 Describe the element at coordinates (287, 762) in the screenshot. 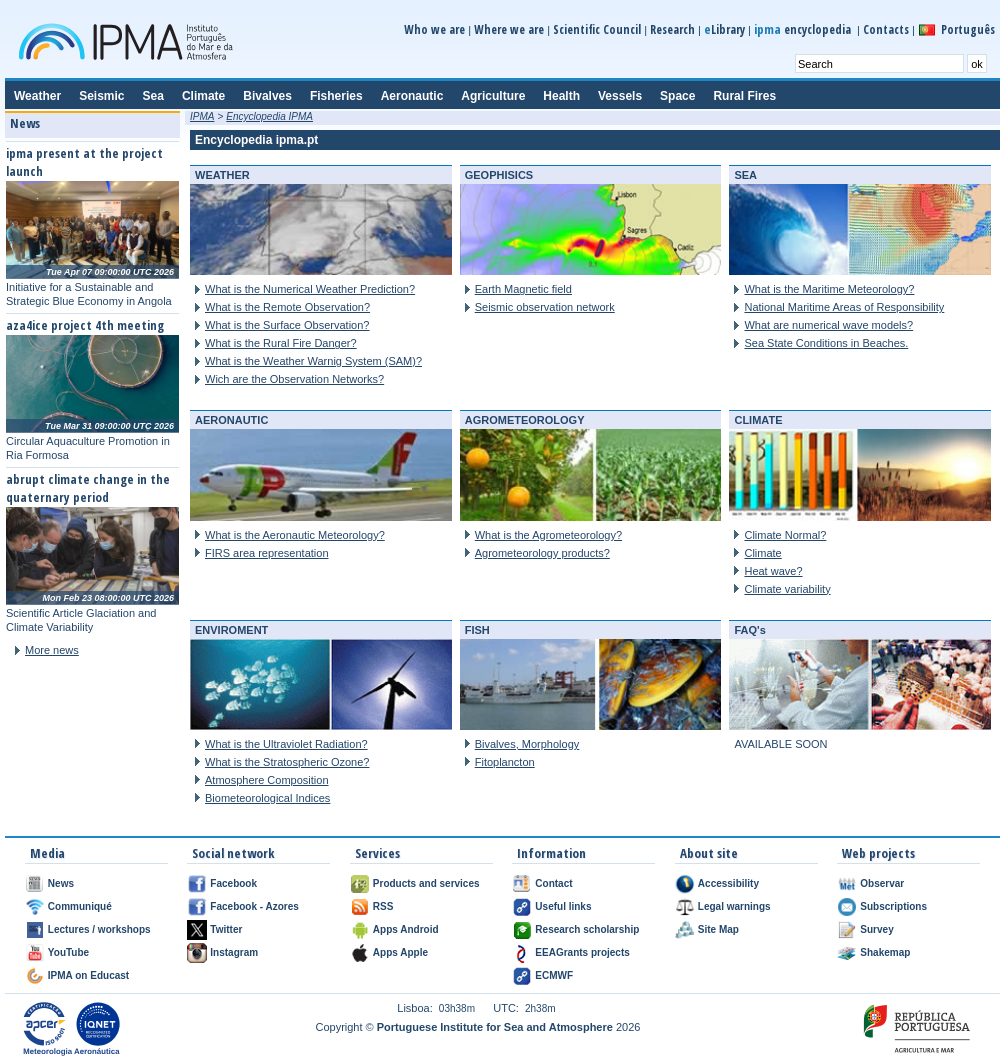

I see `What is the Stratospheric Ozone?` at that location.